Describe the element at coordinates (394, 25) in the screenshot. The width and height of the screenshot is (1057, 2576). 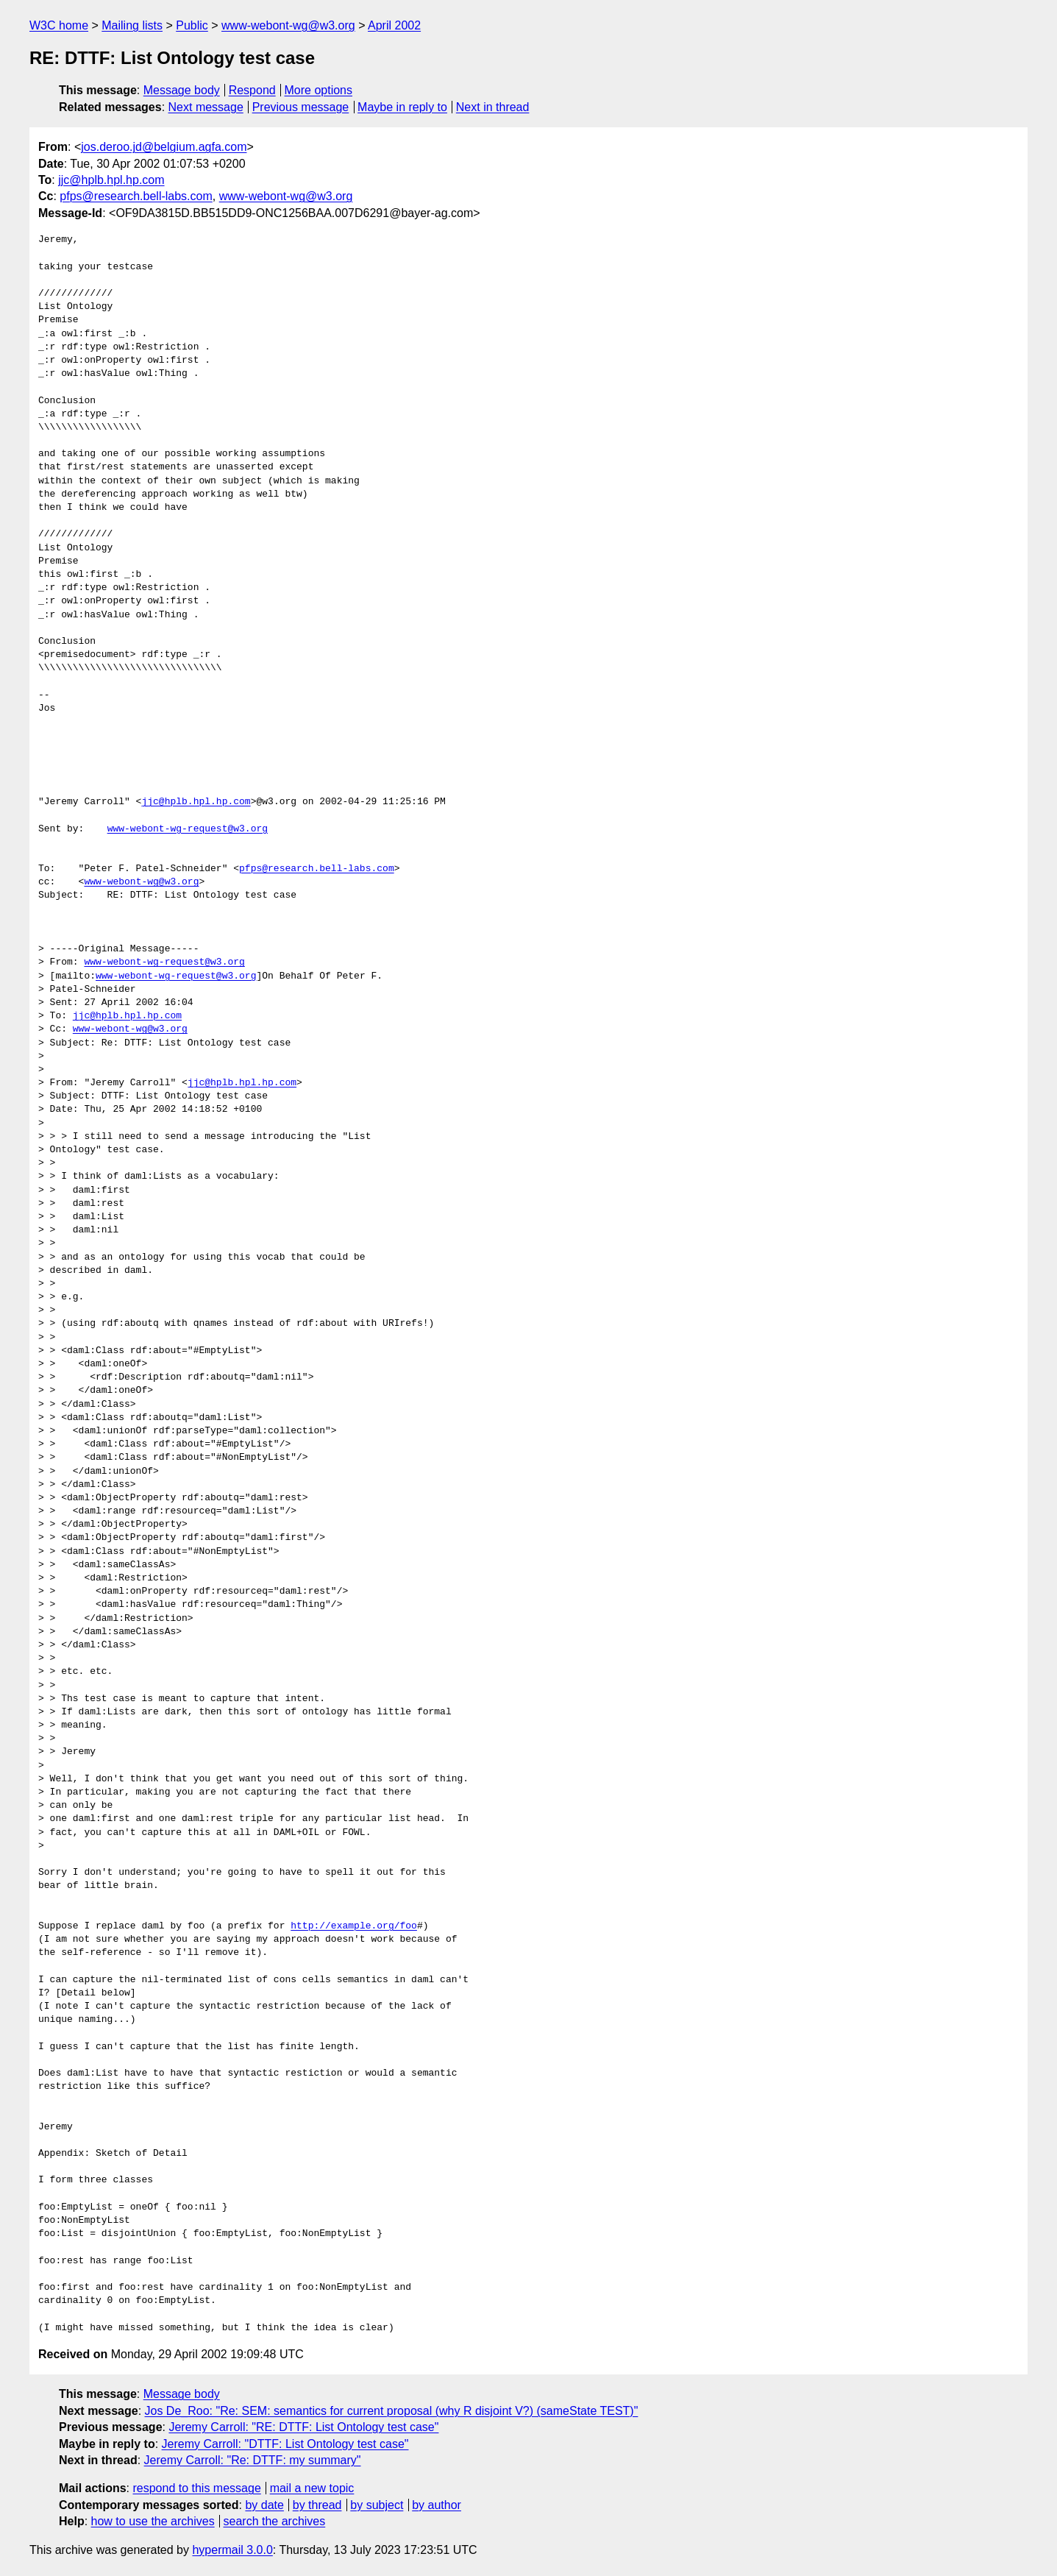
I see `April 2002` at that location.